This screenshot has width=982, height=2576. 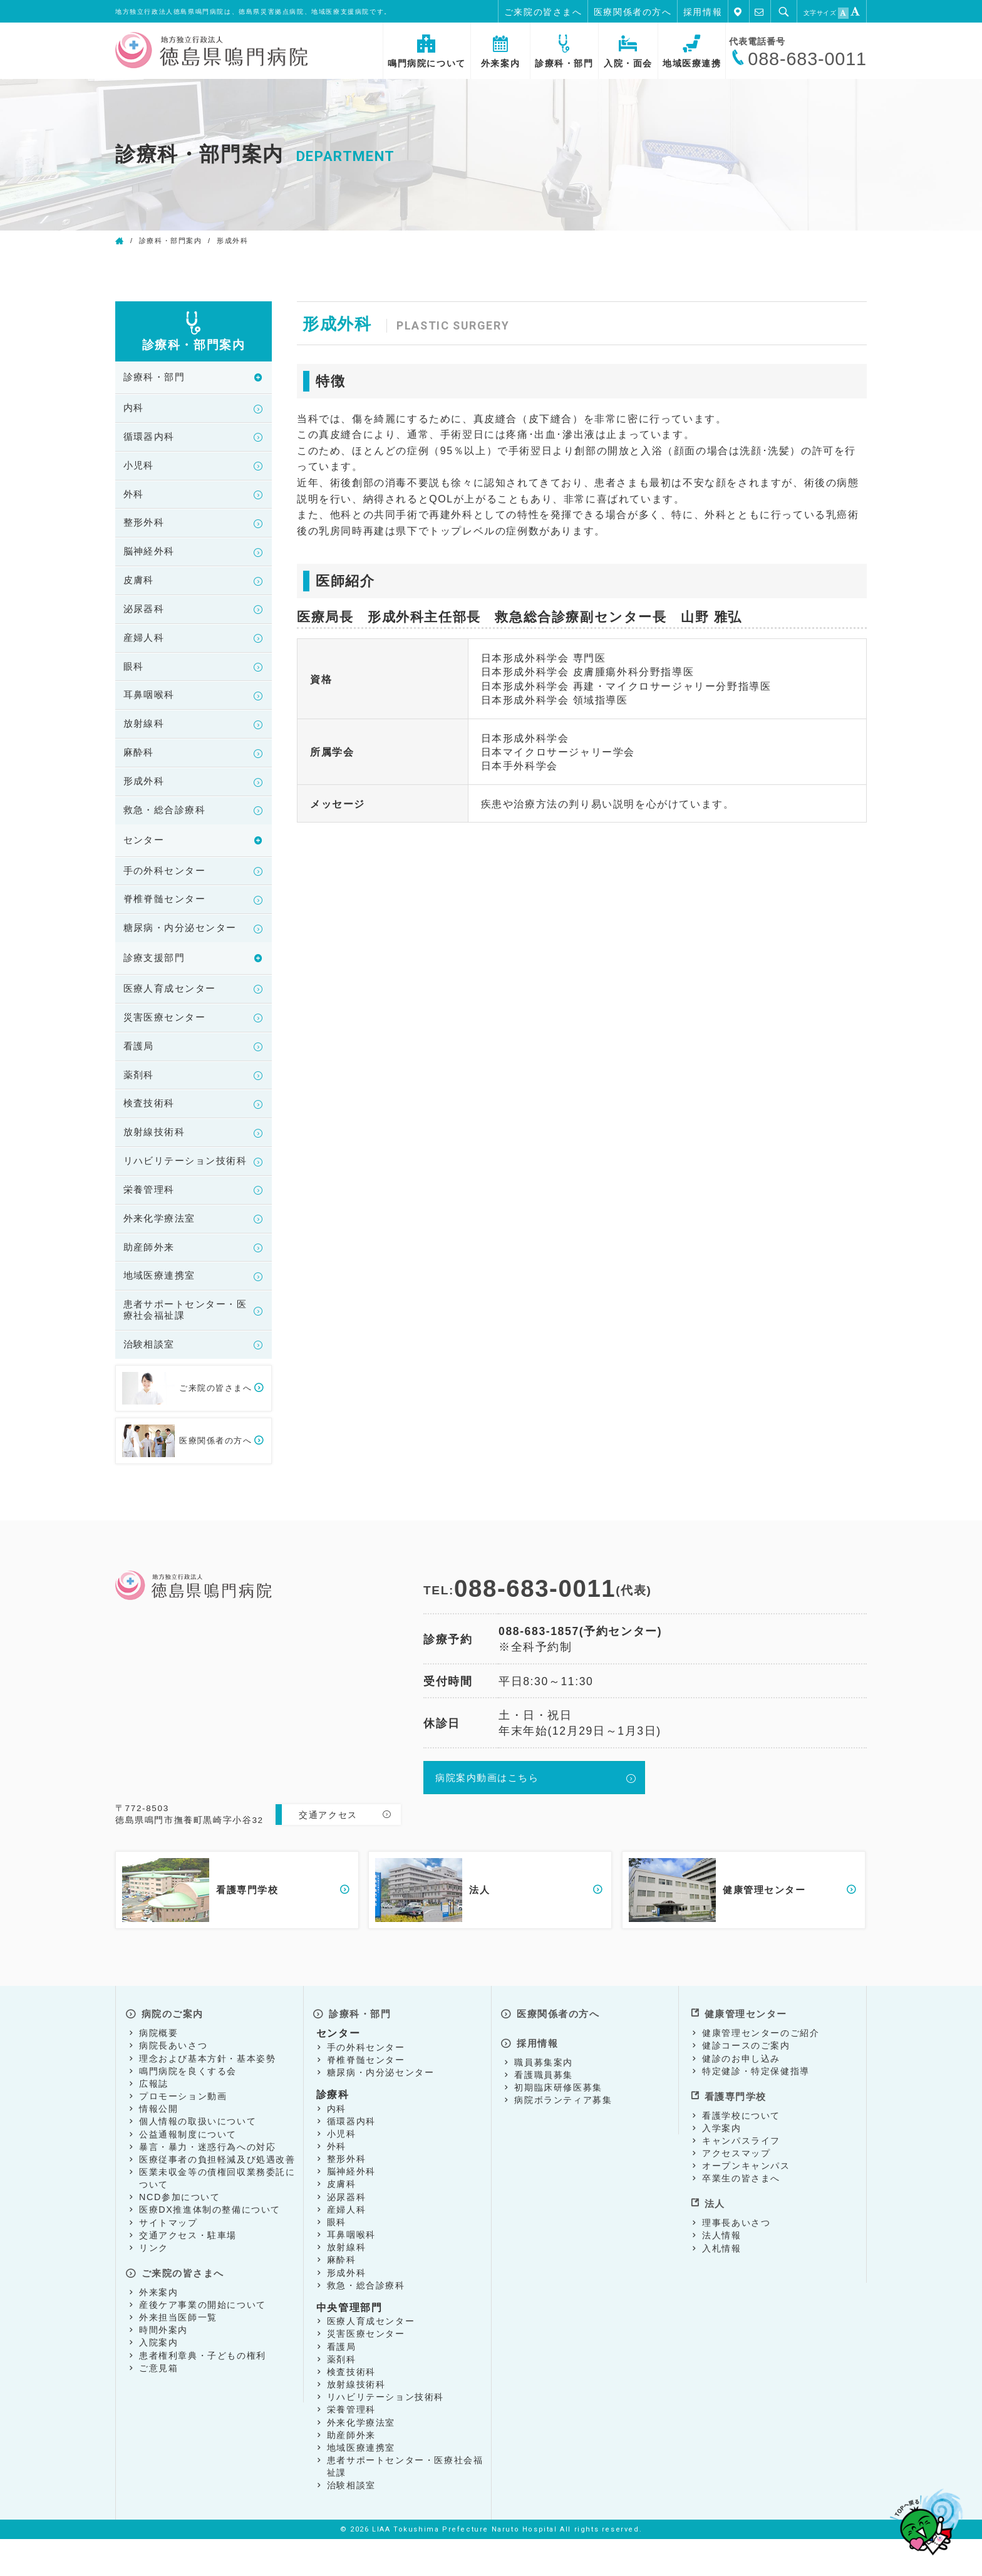 What do you see at coordinates (140, 1066) in the screenshot?
I see `看護局` at bounding box center [140, 1066].